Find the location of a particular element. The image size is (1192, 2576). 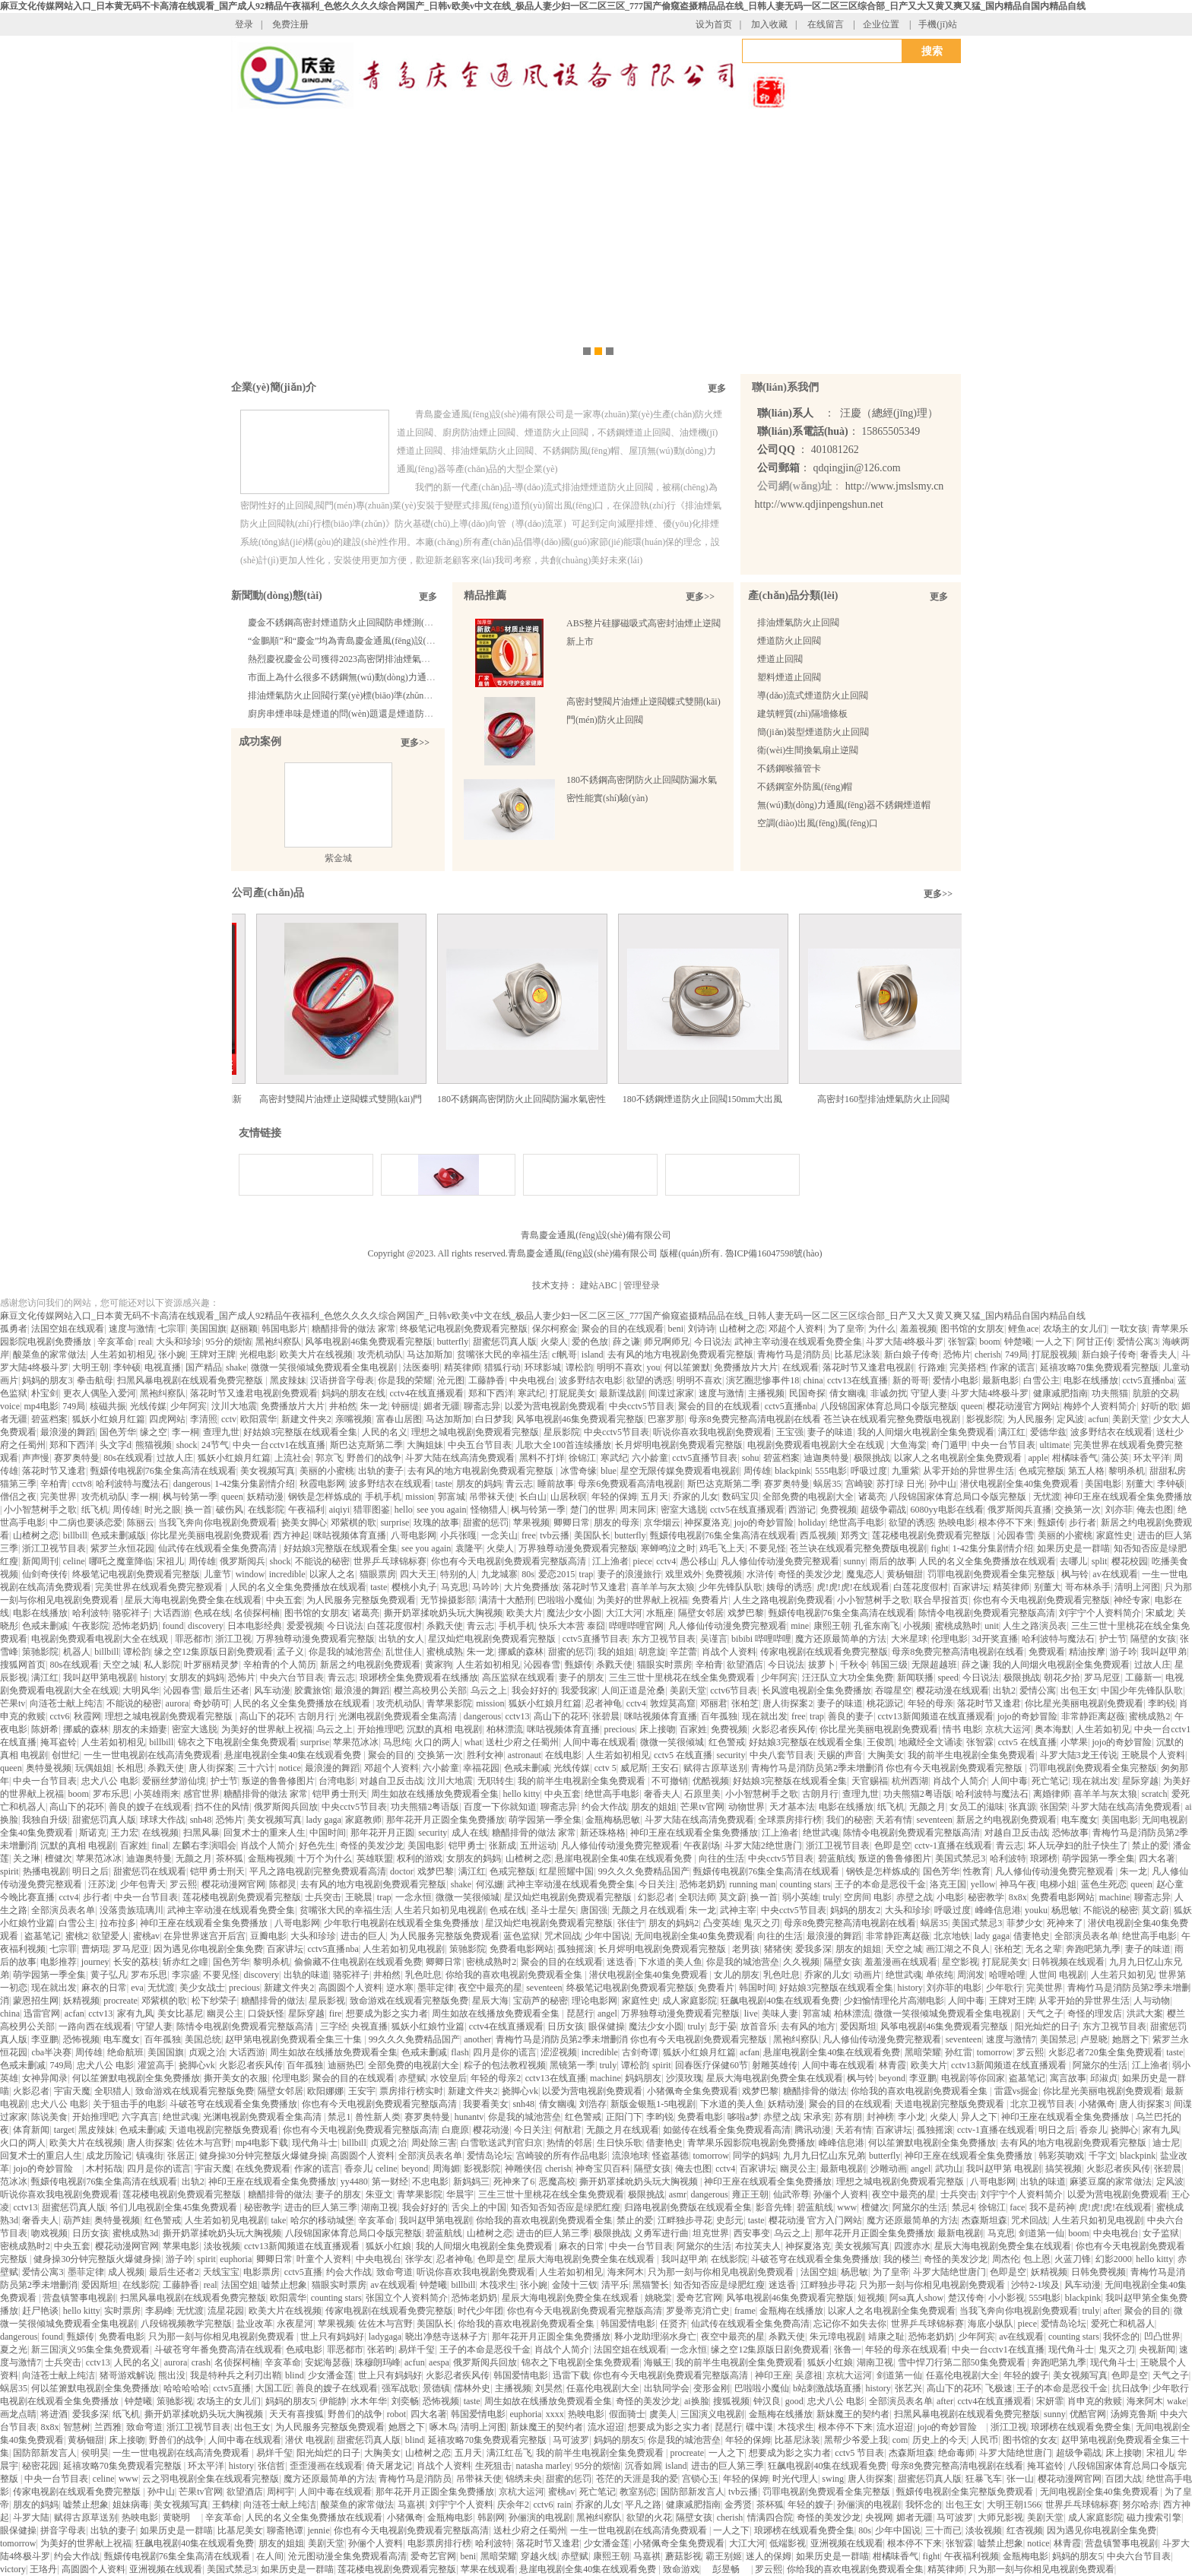

时代少年团 is located at coordinates (480, 2310).